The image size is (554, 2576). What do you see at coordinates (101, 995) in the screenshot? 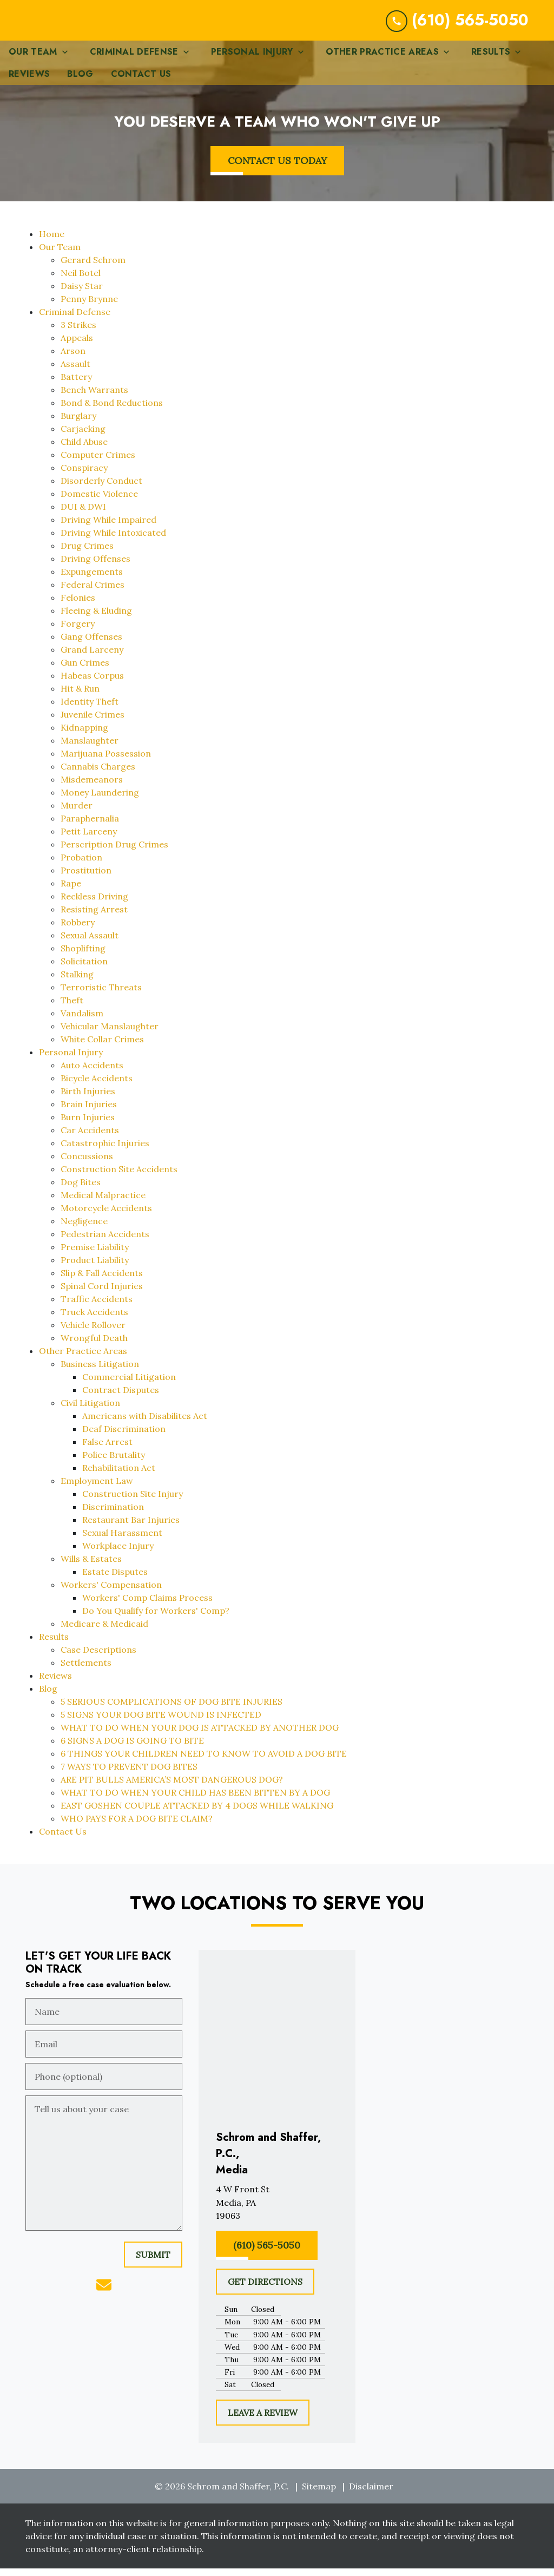
I see `Terroristic Threats [detail for Terroristic Threats]` at bounding box center [101, 995].